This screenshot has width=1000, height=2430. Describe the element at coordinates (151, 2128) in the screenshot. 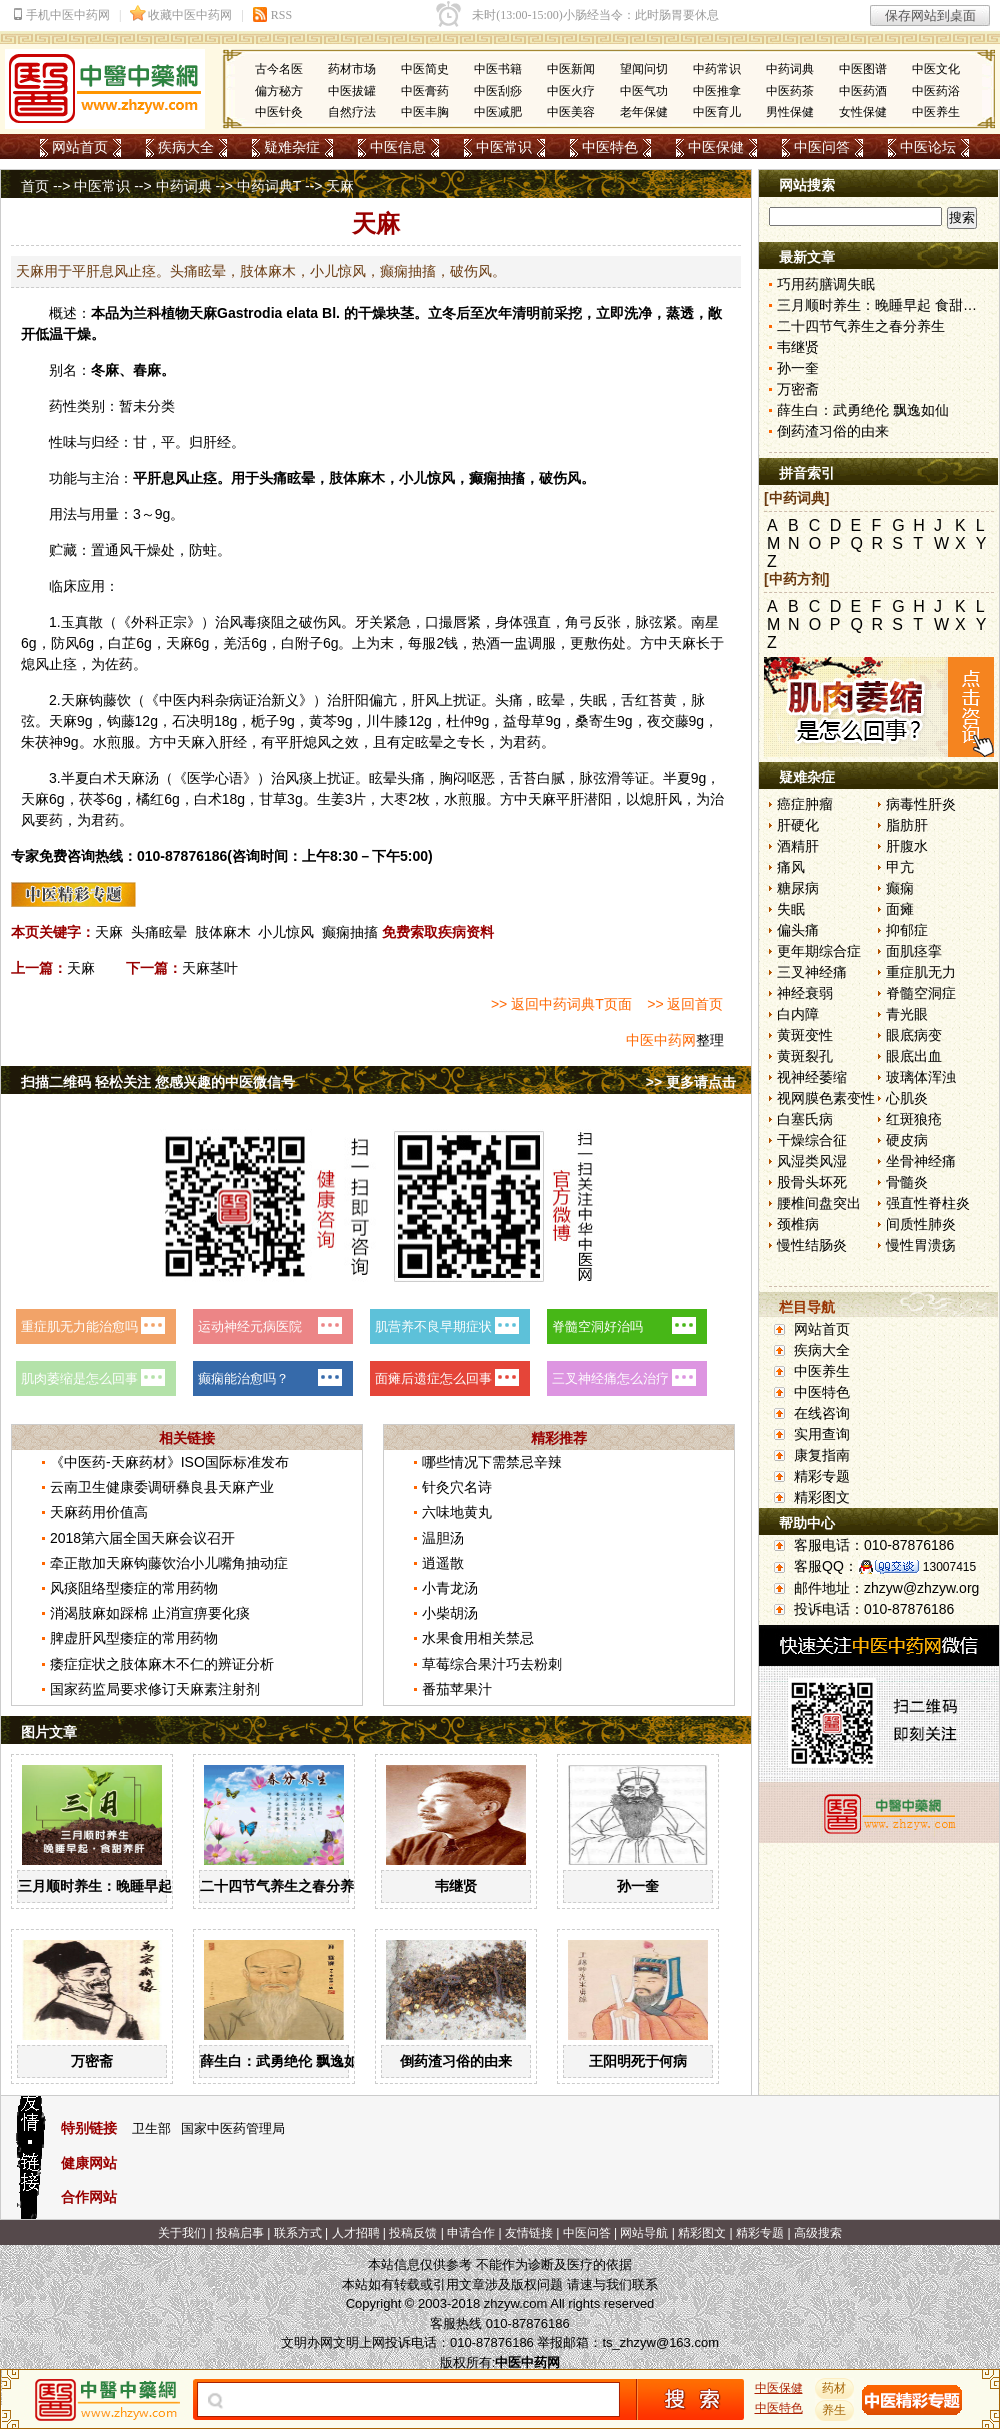

I see `卫生部` at that location.